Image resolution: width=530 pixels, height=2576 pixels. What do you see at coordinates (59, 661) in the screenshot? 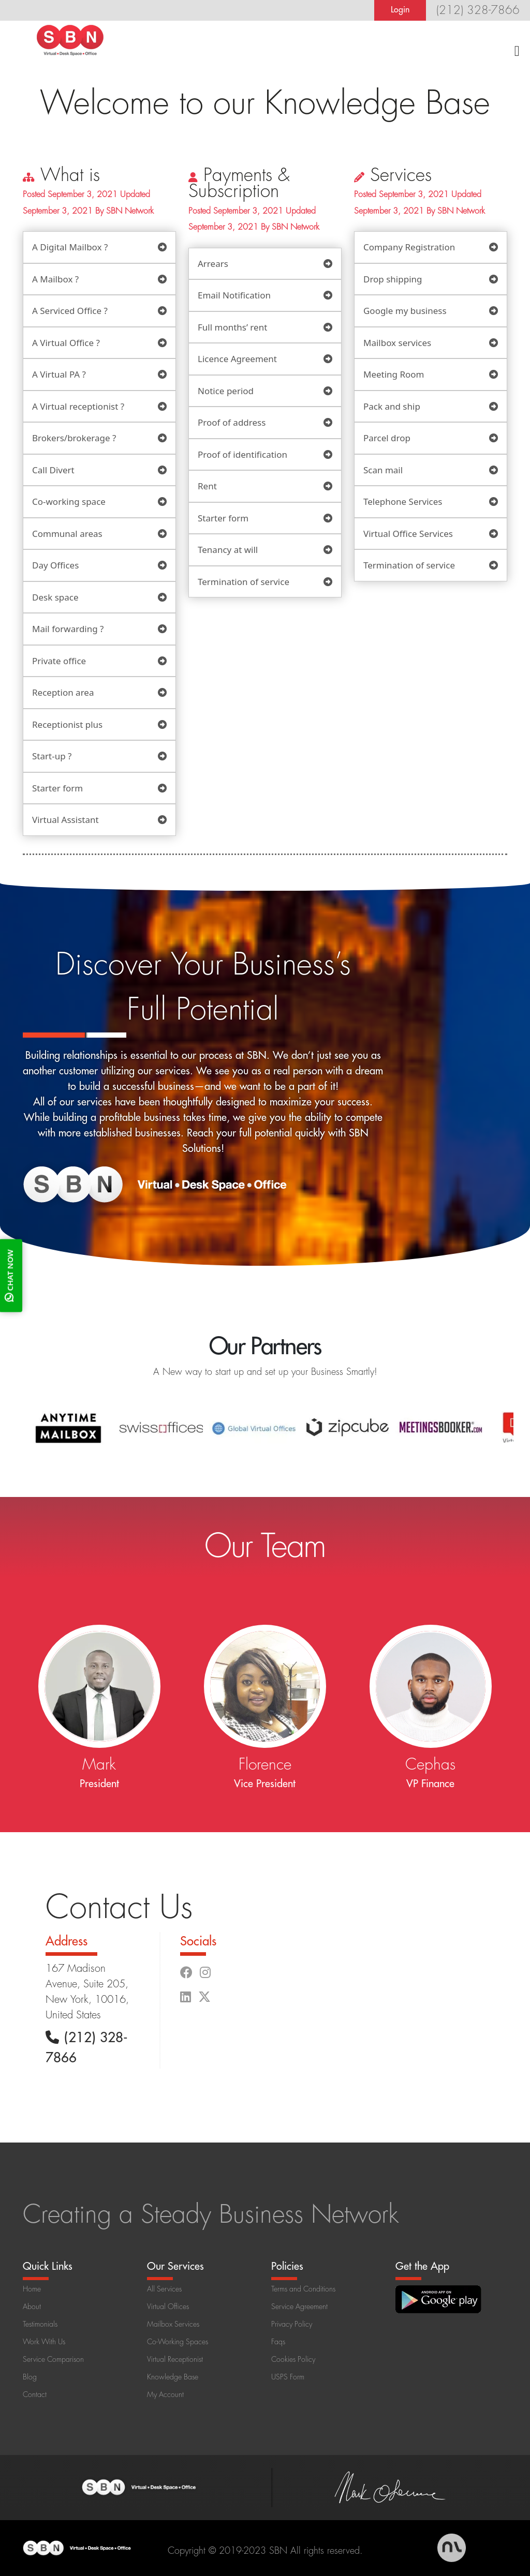
I see `Private office` at bounding box center [59, 661].